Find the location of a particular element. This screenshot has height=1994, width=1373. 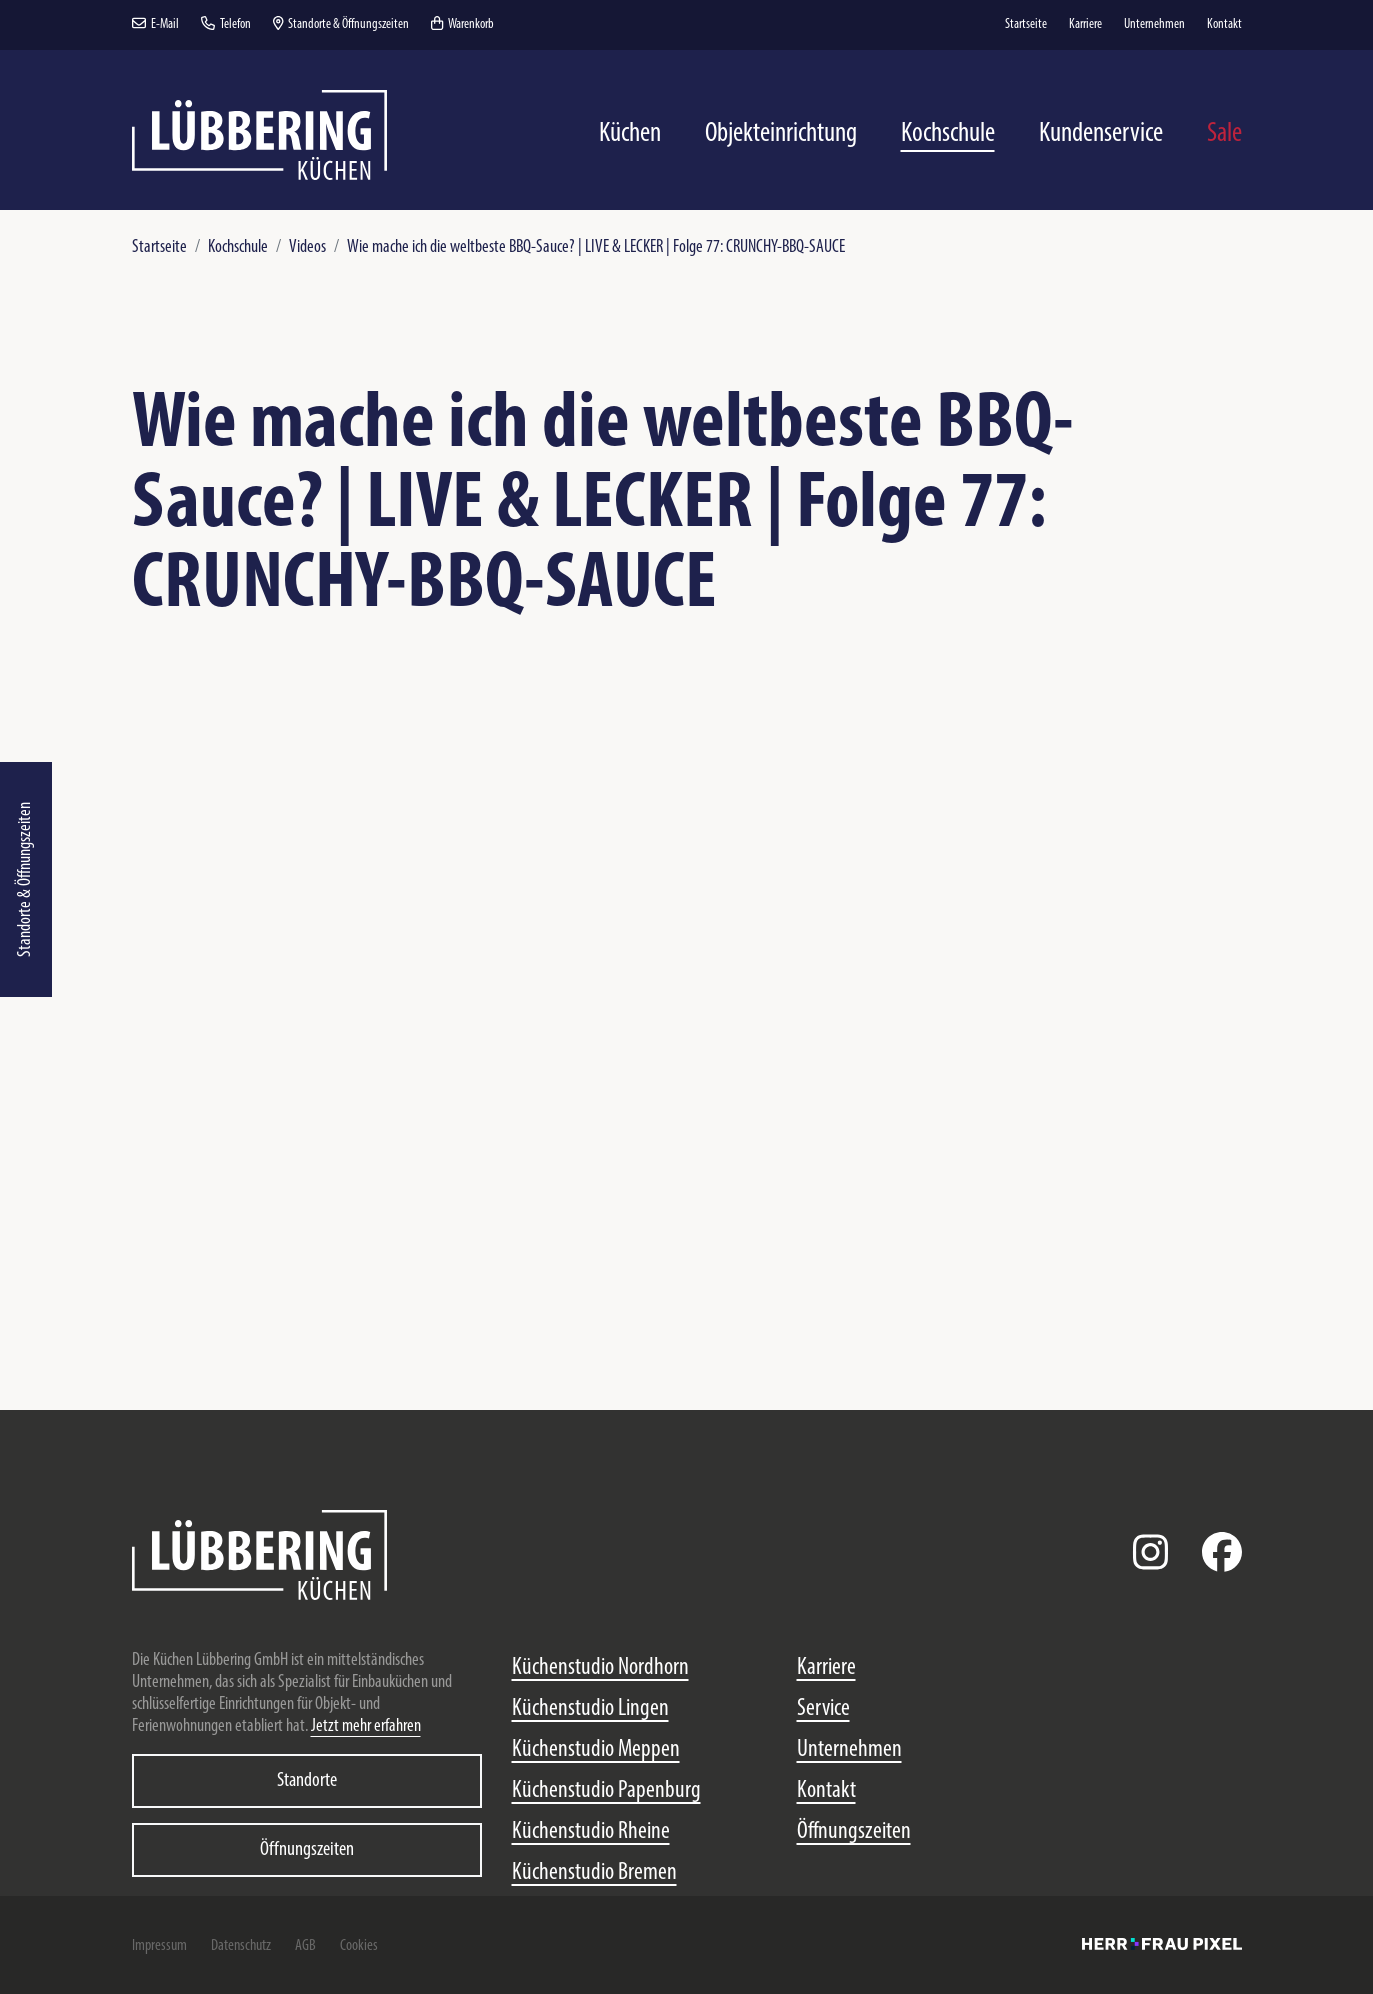

Standorte & Öffnungszeiten is located at coordinates (25, 879).